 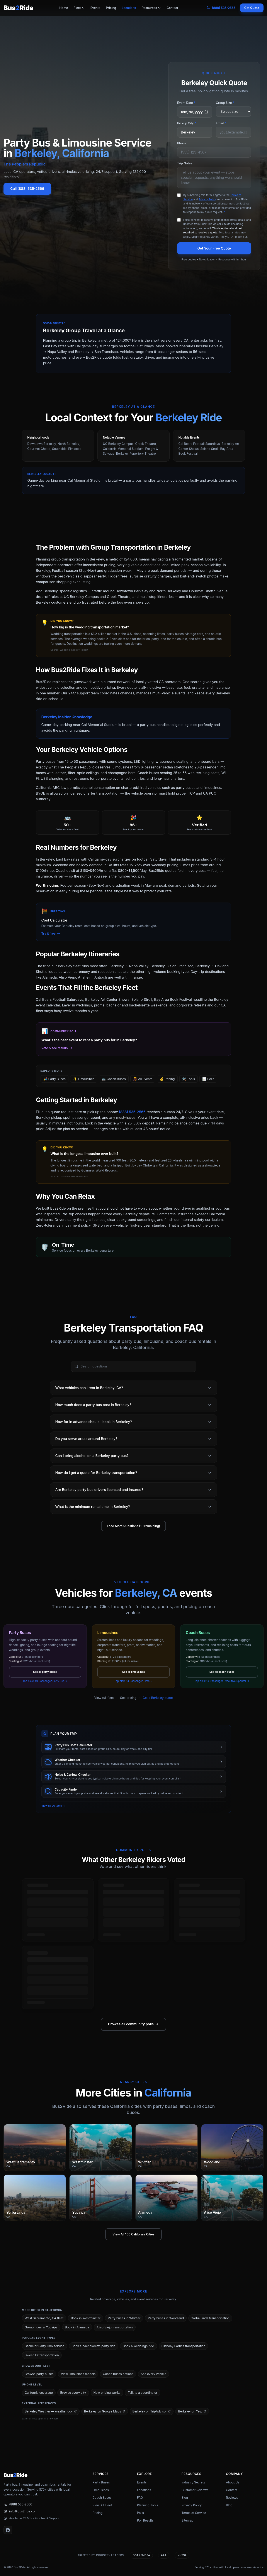 What do you see at coordinates (138, 2348) in the screenshot?
I see `Book a weddings ride` at bounding box center [138, 2348].